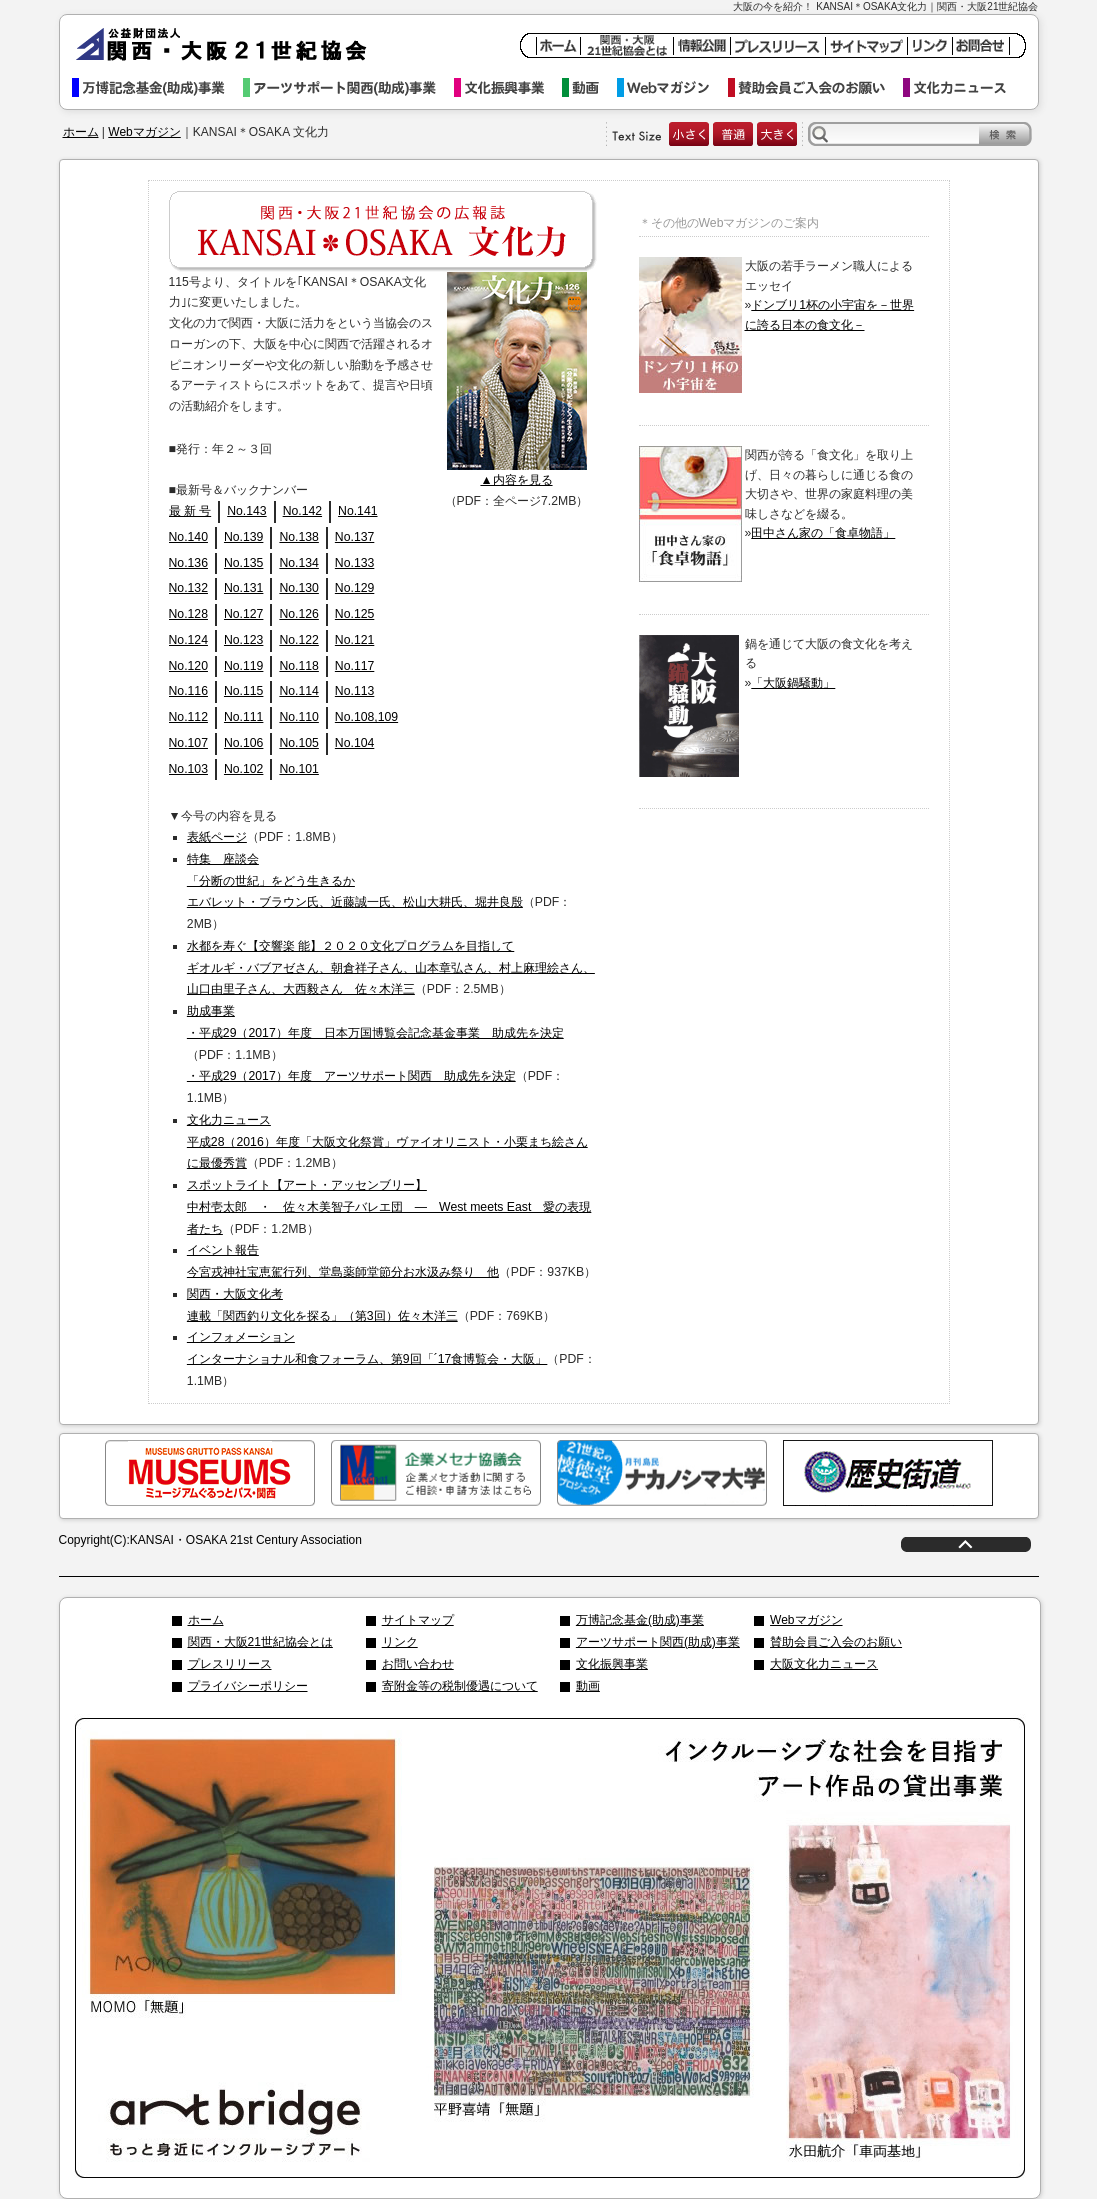 The width and height of the screenshot is (1097, 2199). What do you see at coordinates (389, 1207) in the screenshot?
I see `スポットライト【アート・アッセンブリー】 中村壱太郎 ・ 佐々木美智子バレエ団 ― West meets East 愛の表現者たち` at bounding box center [389, 1207].